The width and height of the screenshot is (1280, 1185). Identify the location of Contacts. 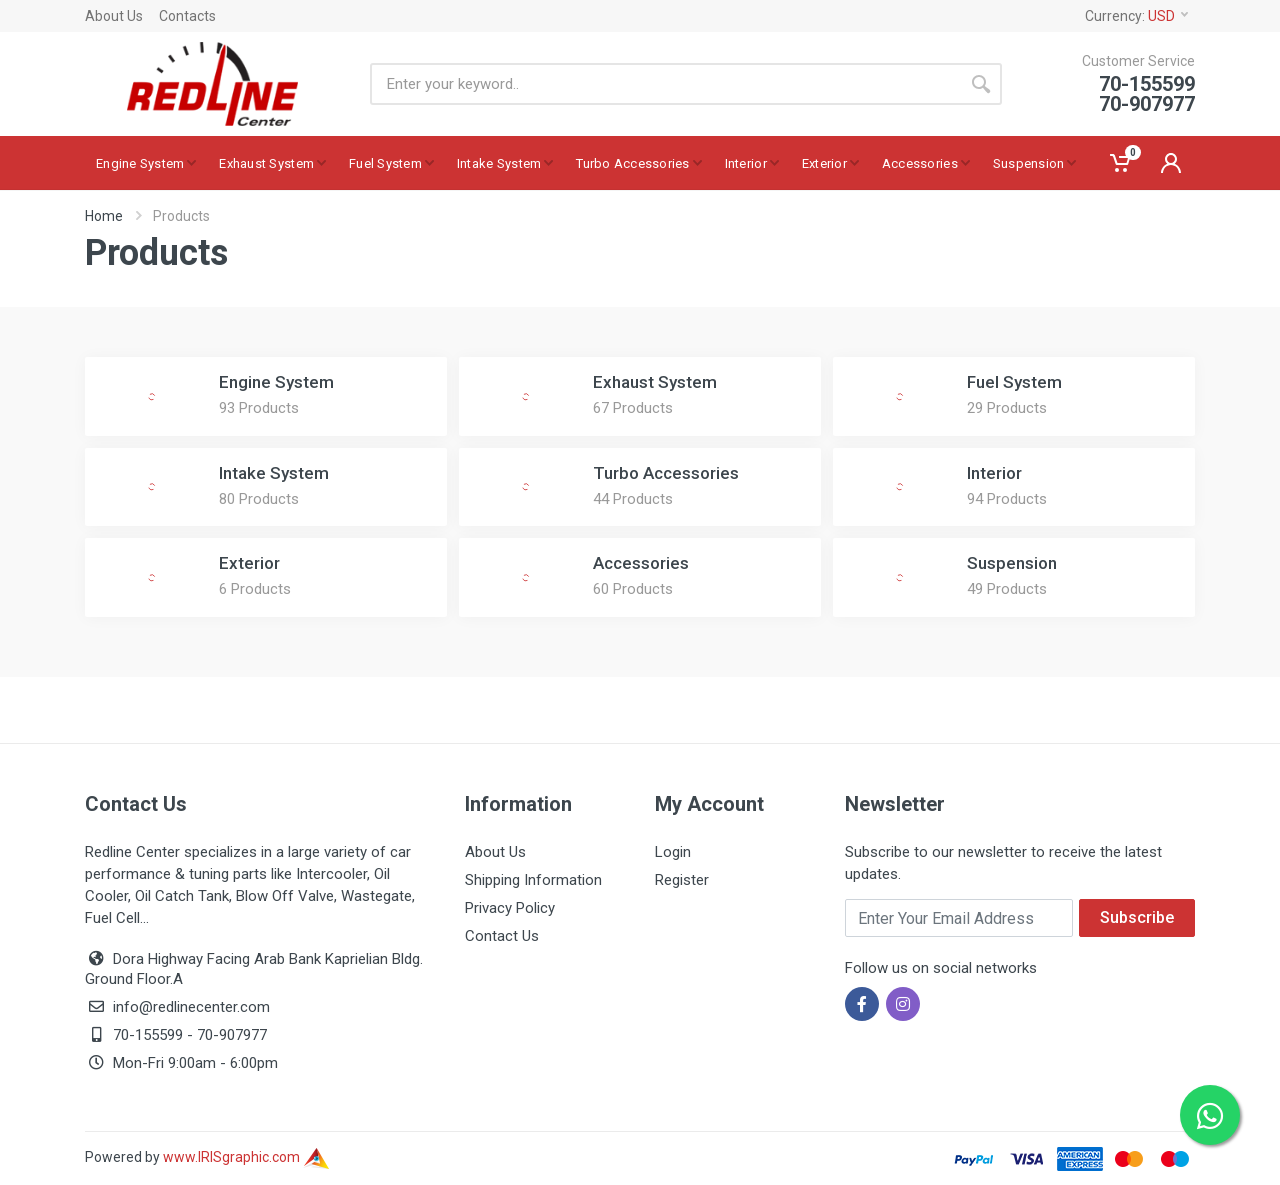
(187, 16).